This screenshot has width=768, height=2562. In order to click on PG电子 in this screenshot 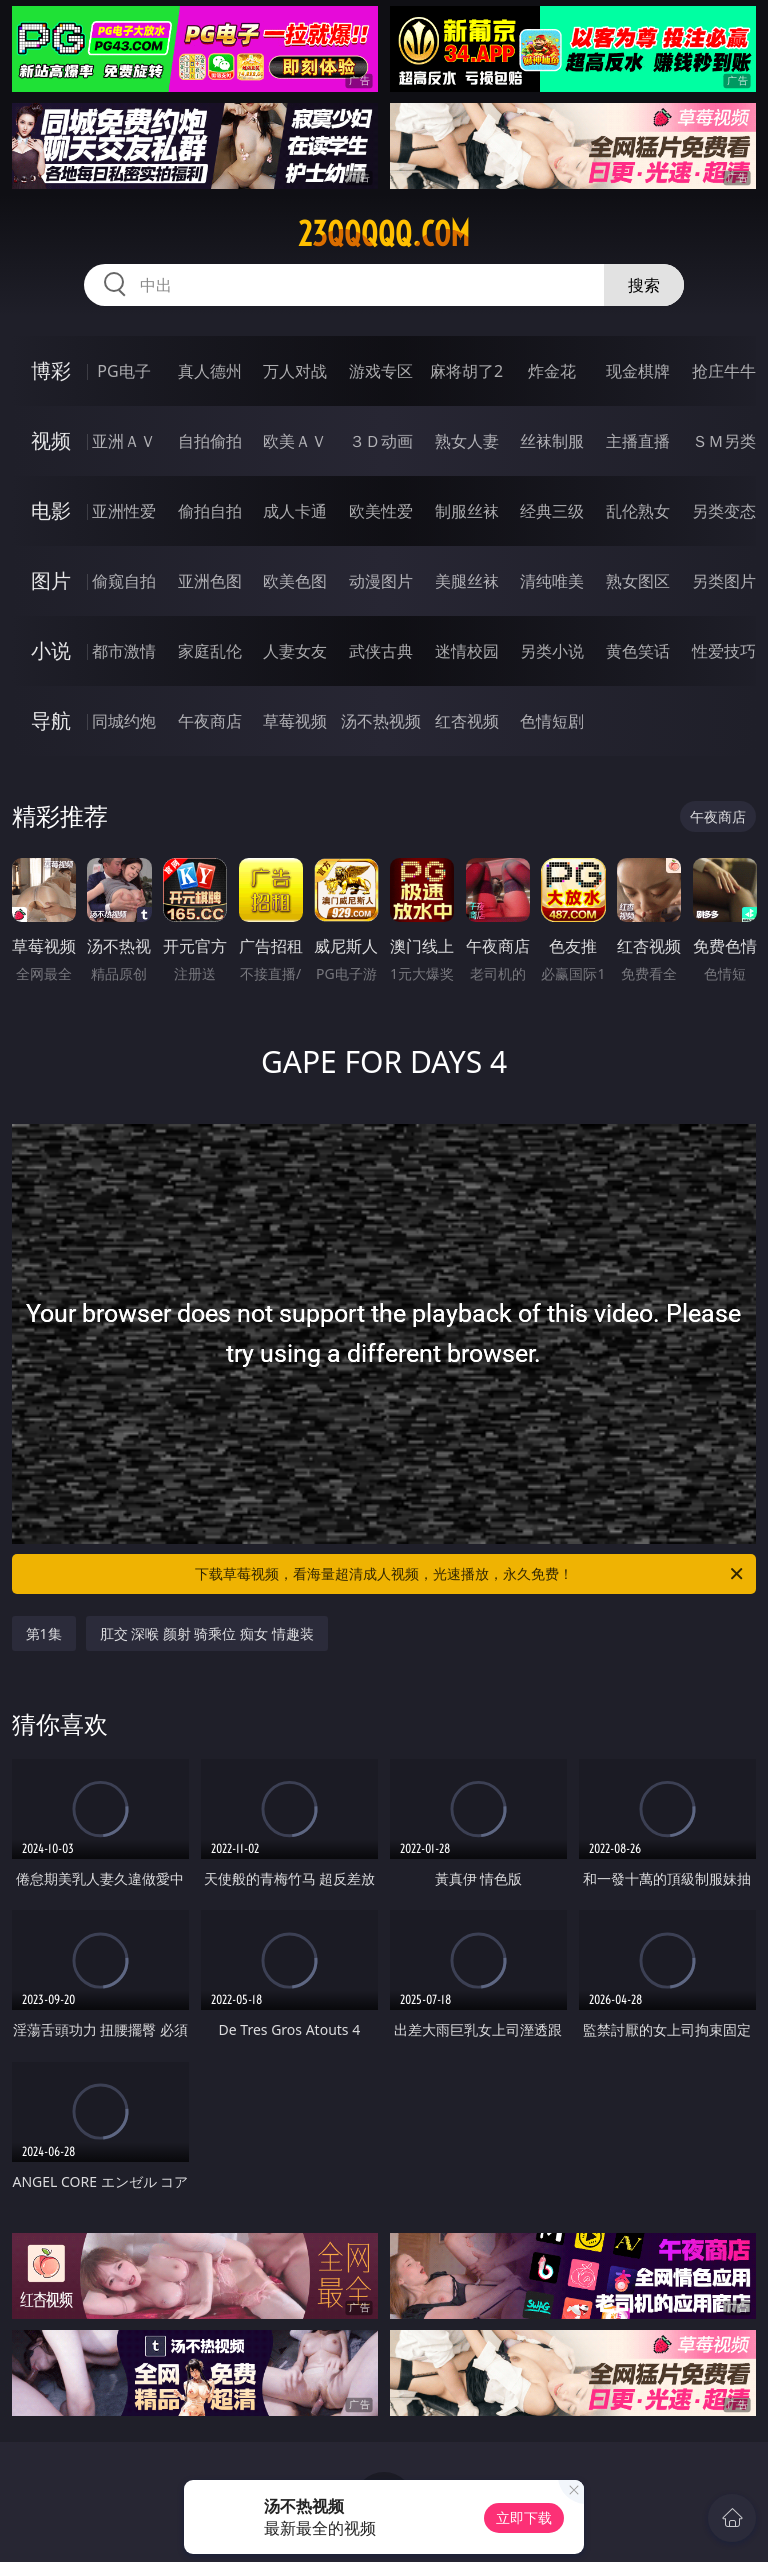, I will do `click(123, 371)`.